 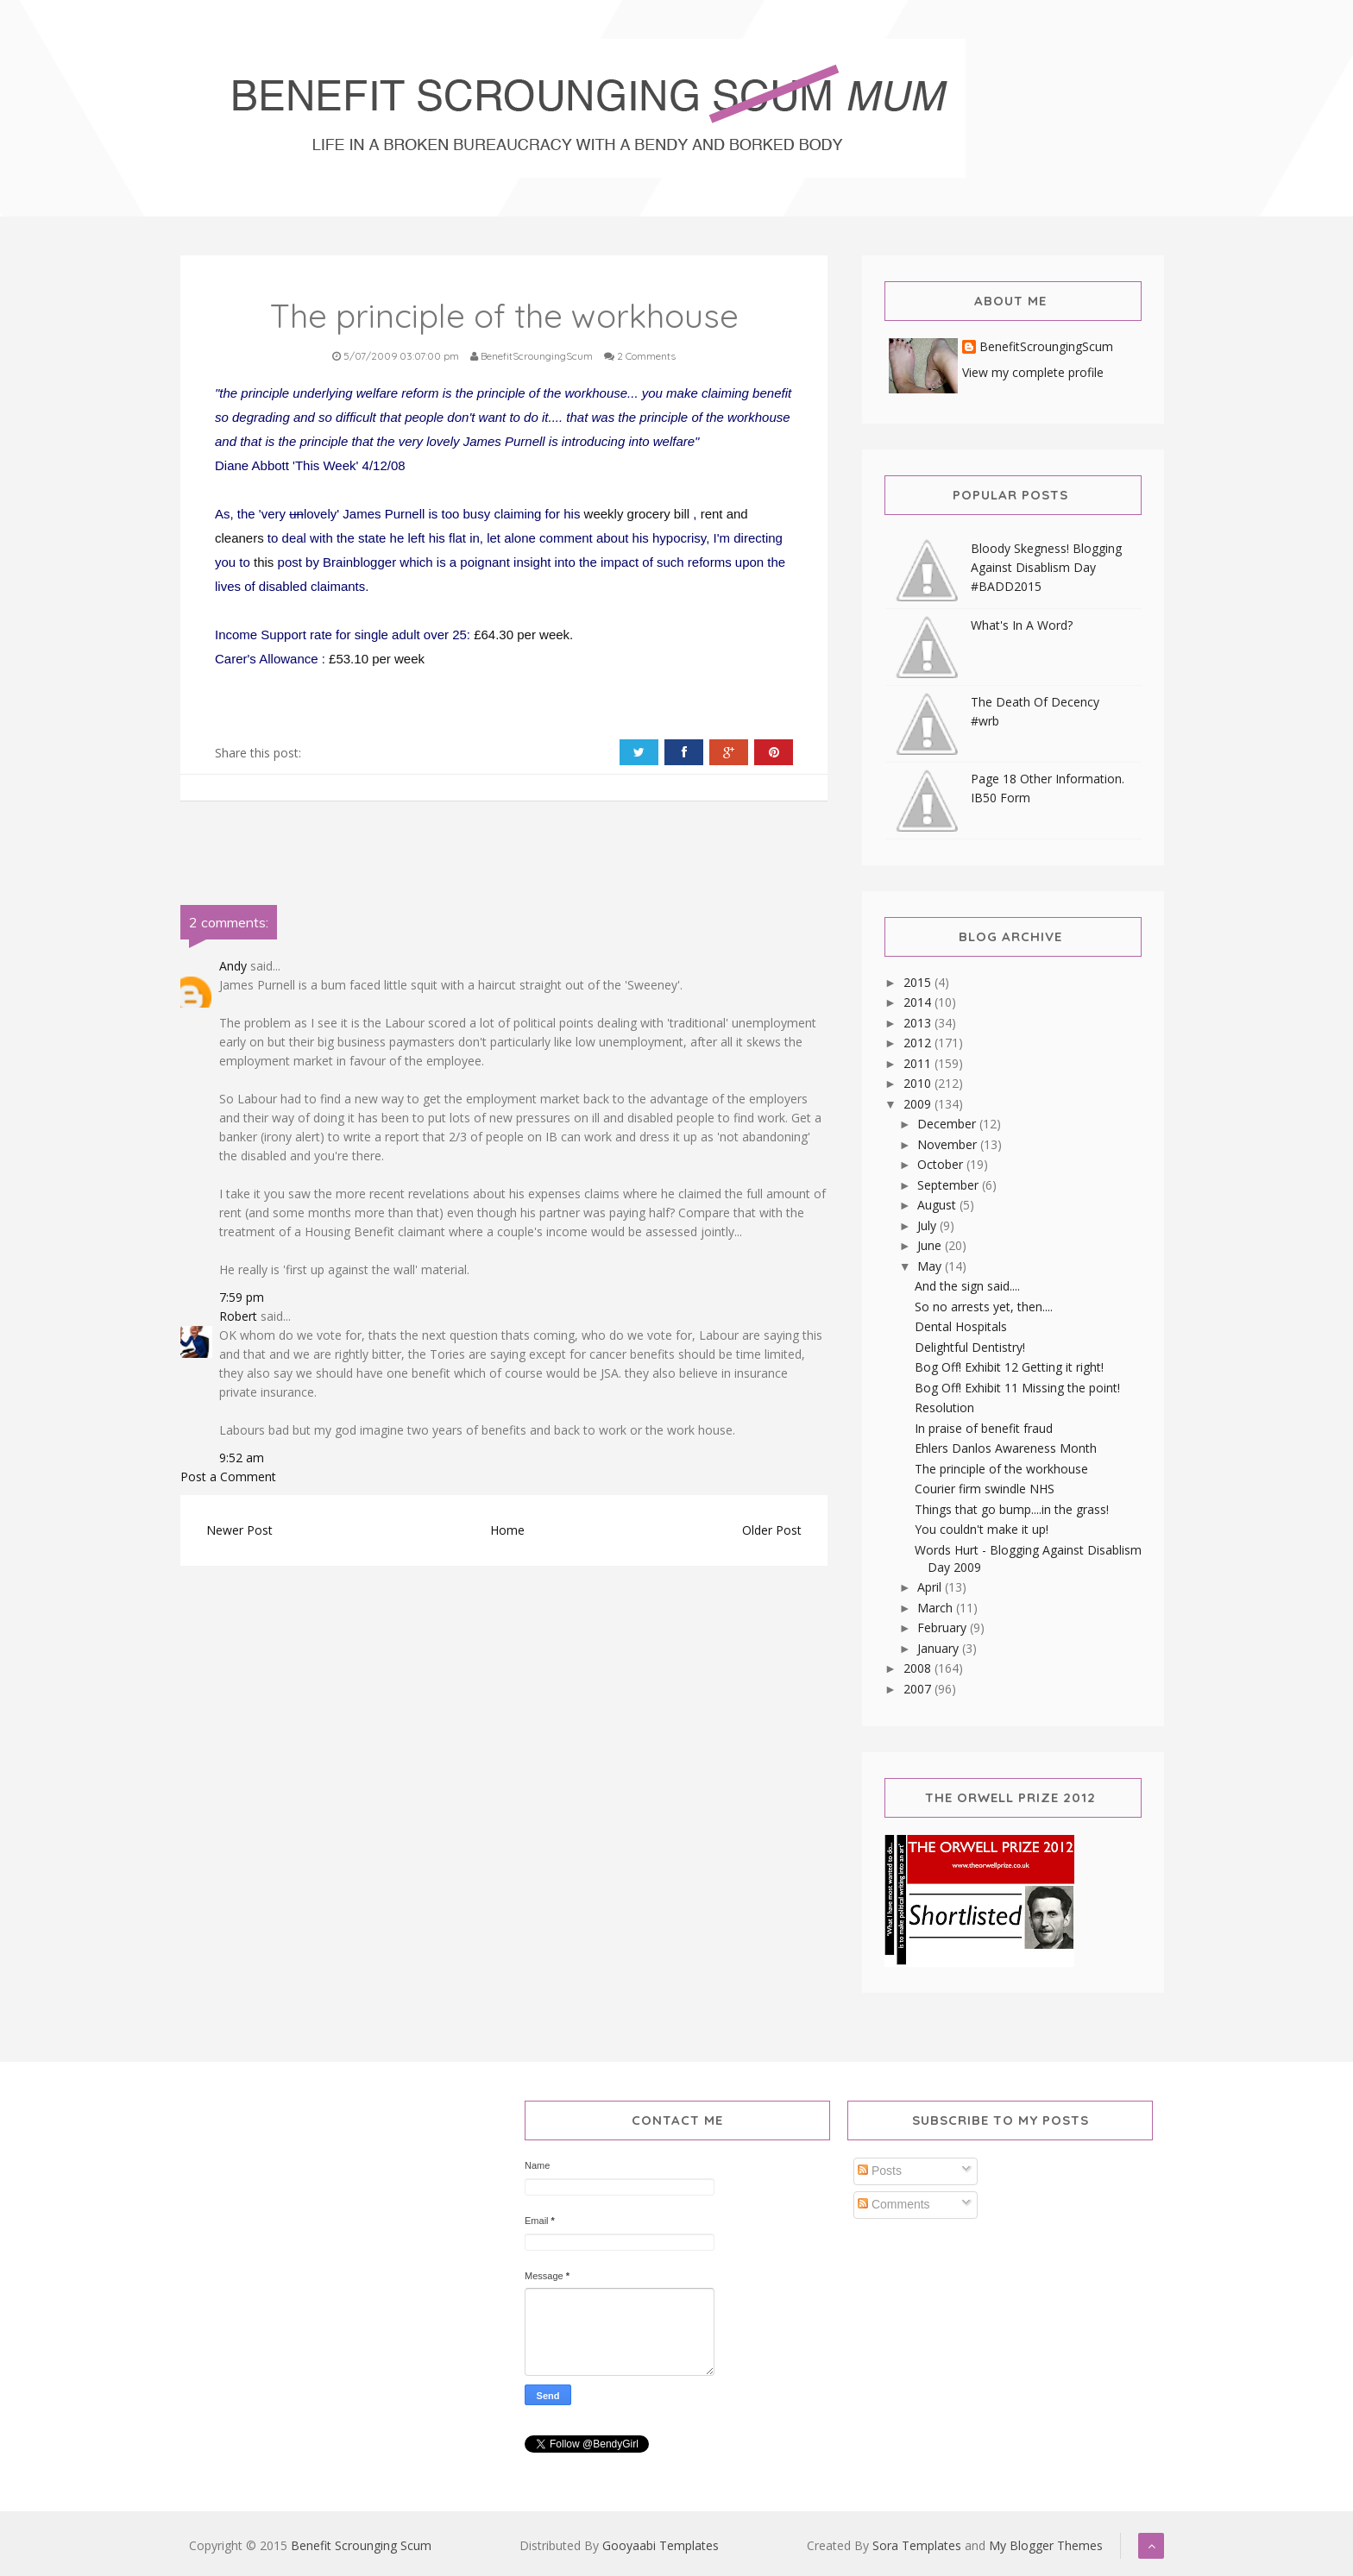 What do you see at coordinates (919, 1002) in the screenshot?
I see `2014` at bounding box center [919, 1002].